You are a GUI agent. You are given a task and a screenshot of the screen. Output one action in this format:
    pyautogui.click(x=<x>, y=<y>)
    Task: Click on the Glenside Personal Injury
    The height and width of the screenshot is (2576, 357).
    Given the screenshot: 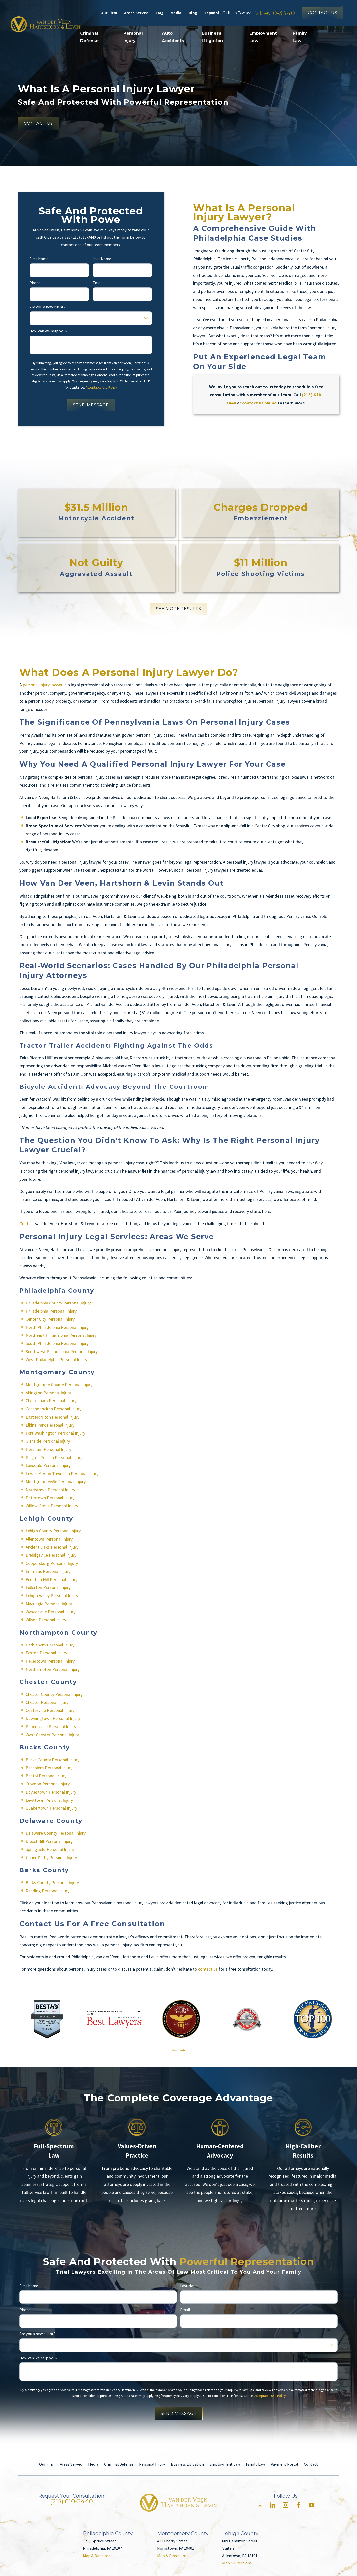 What is the action you would take?
    pyautogui.click(x=48, y=1441)
    